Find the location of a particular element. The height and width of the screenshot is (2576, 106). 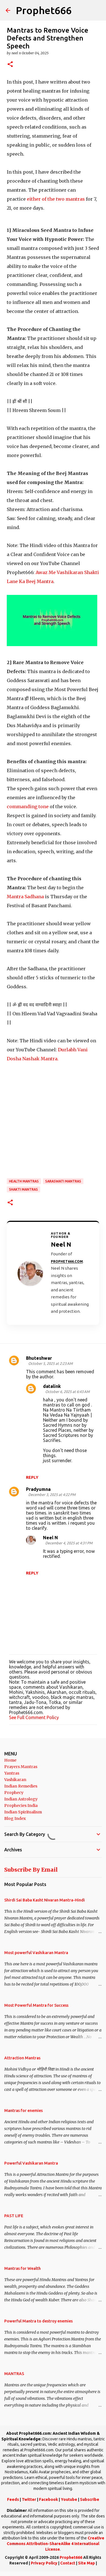

[Advertisement] is located at coordinates (53, 1120).